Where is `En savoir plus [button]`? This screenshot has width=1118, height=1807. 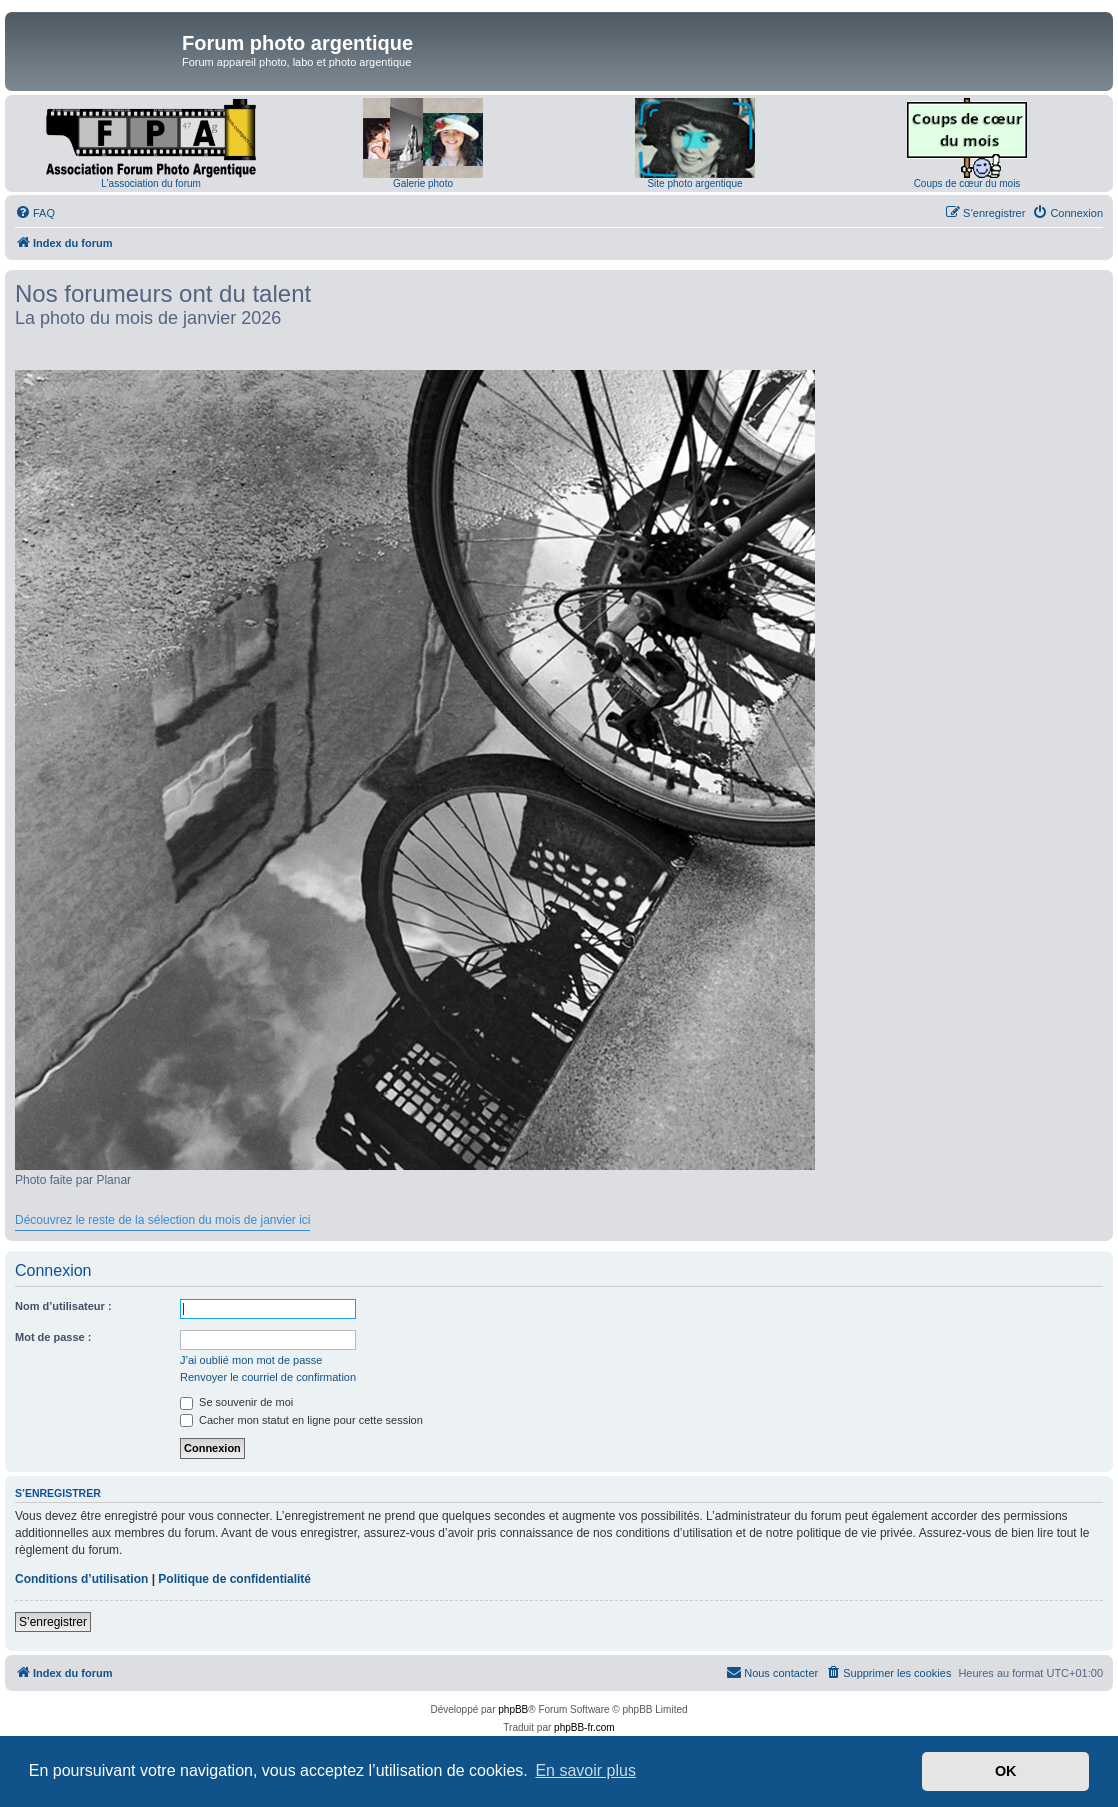 En savoir plus [button] is located at coordinates (585, 1770).